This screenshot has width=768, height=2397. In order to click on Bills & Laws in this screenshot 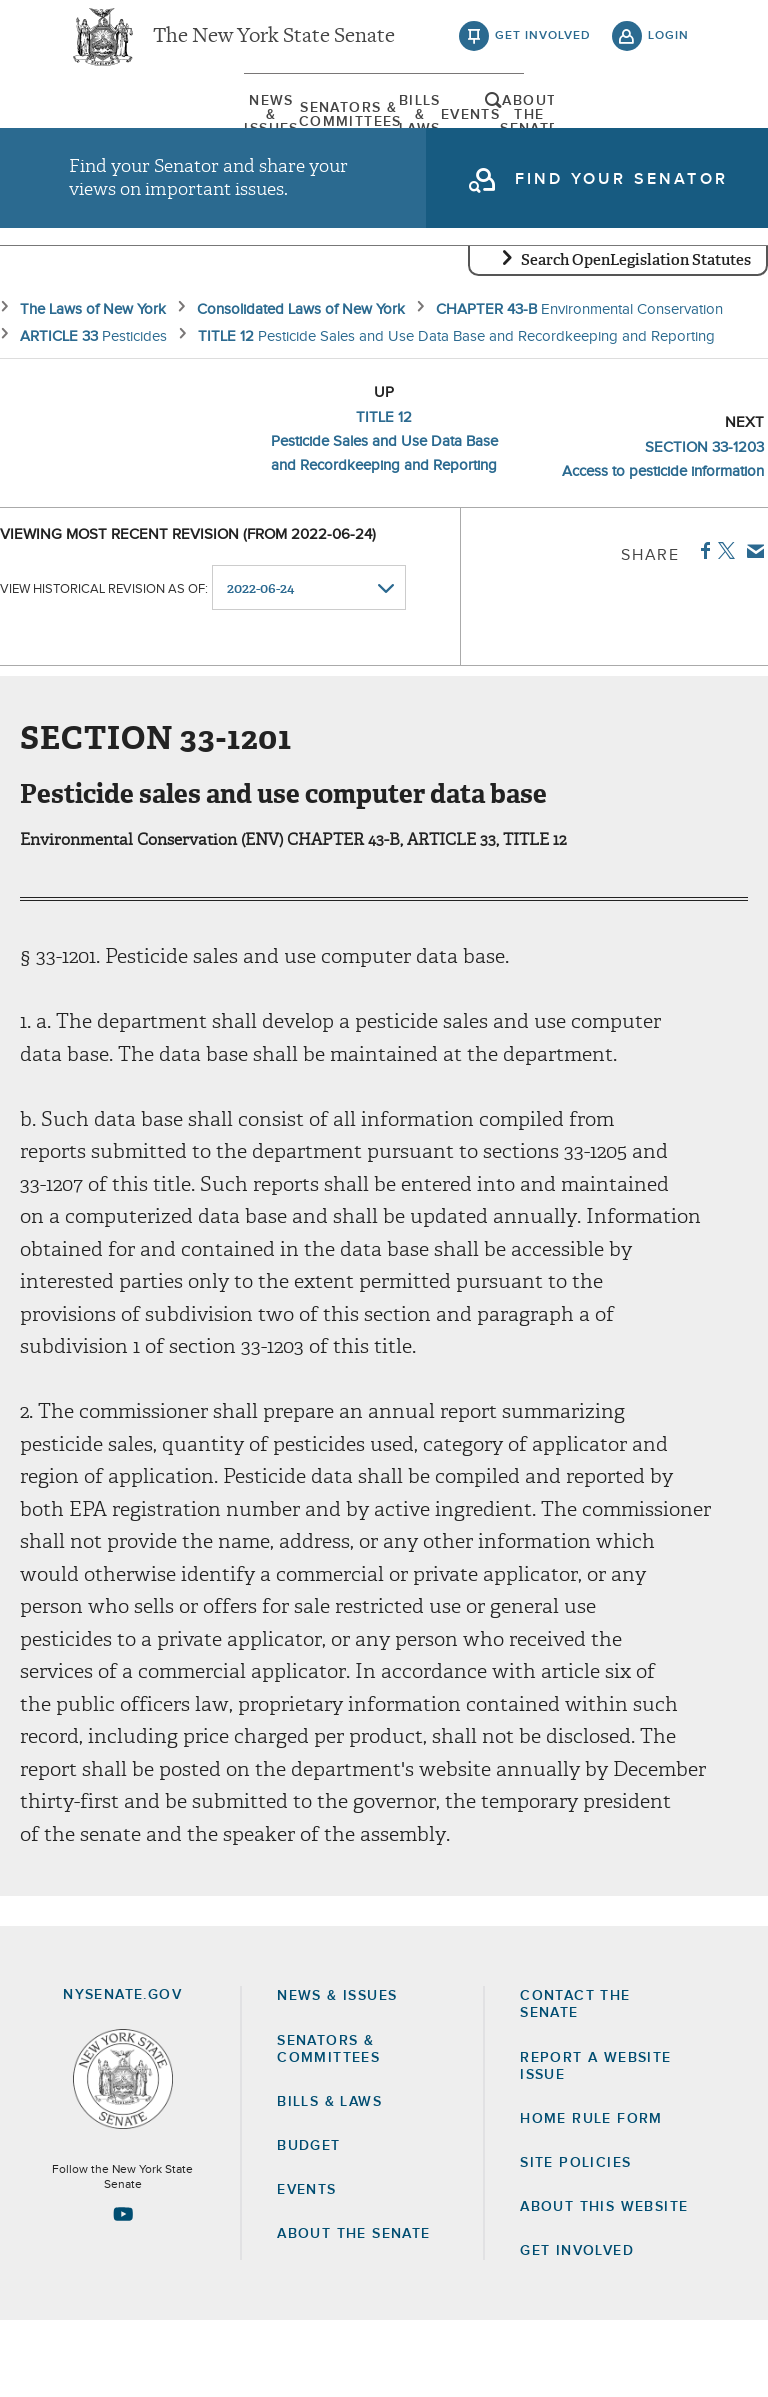, I will do `click(353, 135)`.